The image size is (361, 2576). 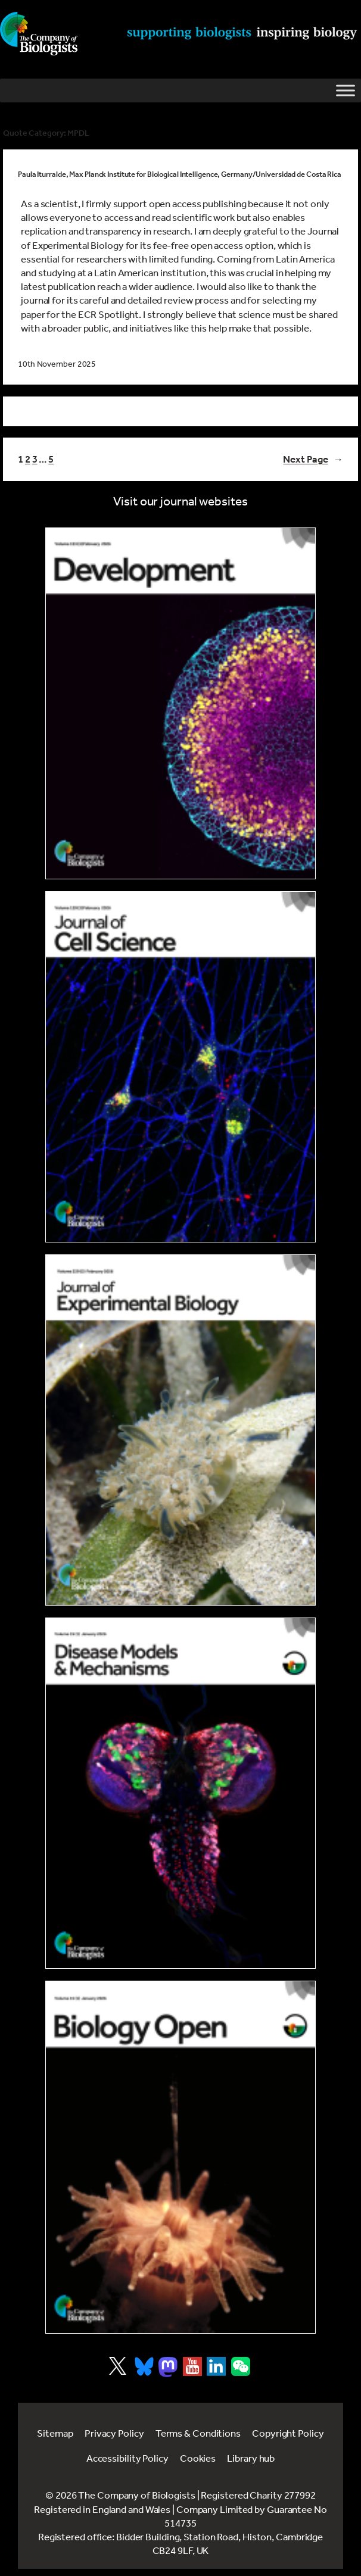 I want to click on 10th November 2025, so click(x=57, y=363).